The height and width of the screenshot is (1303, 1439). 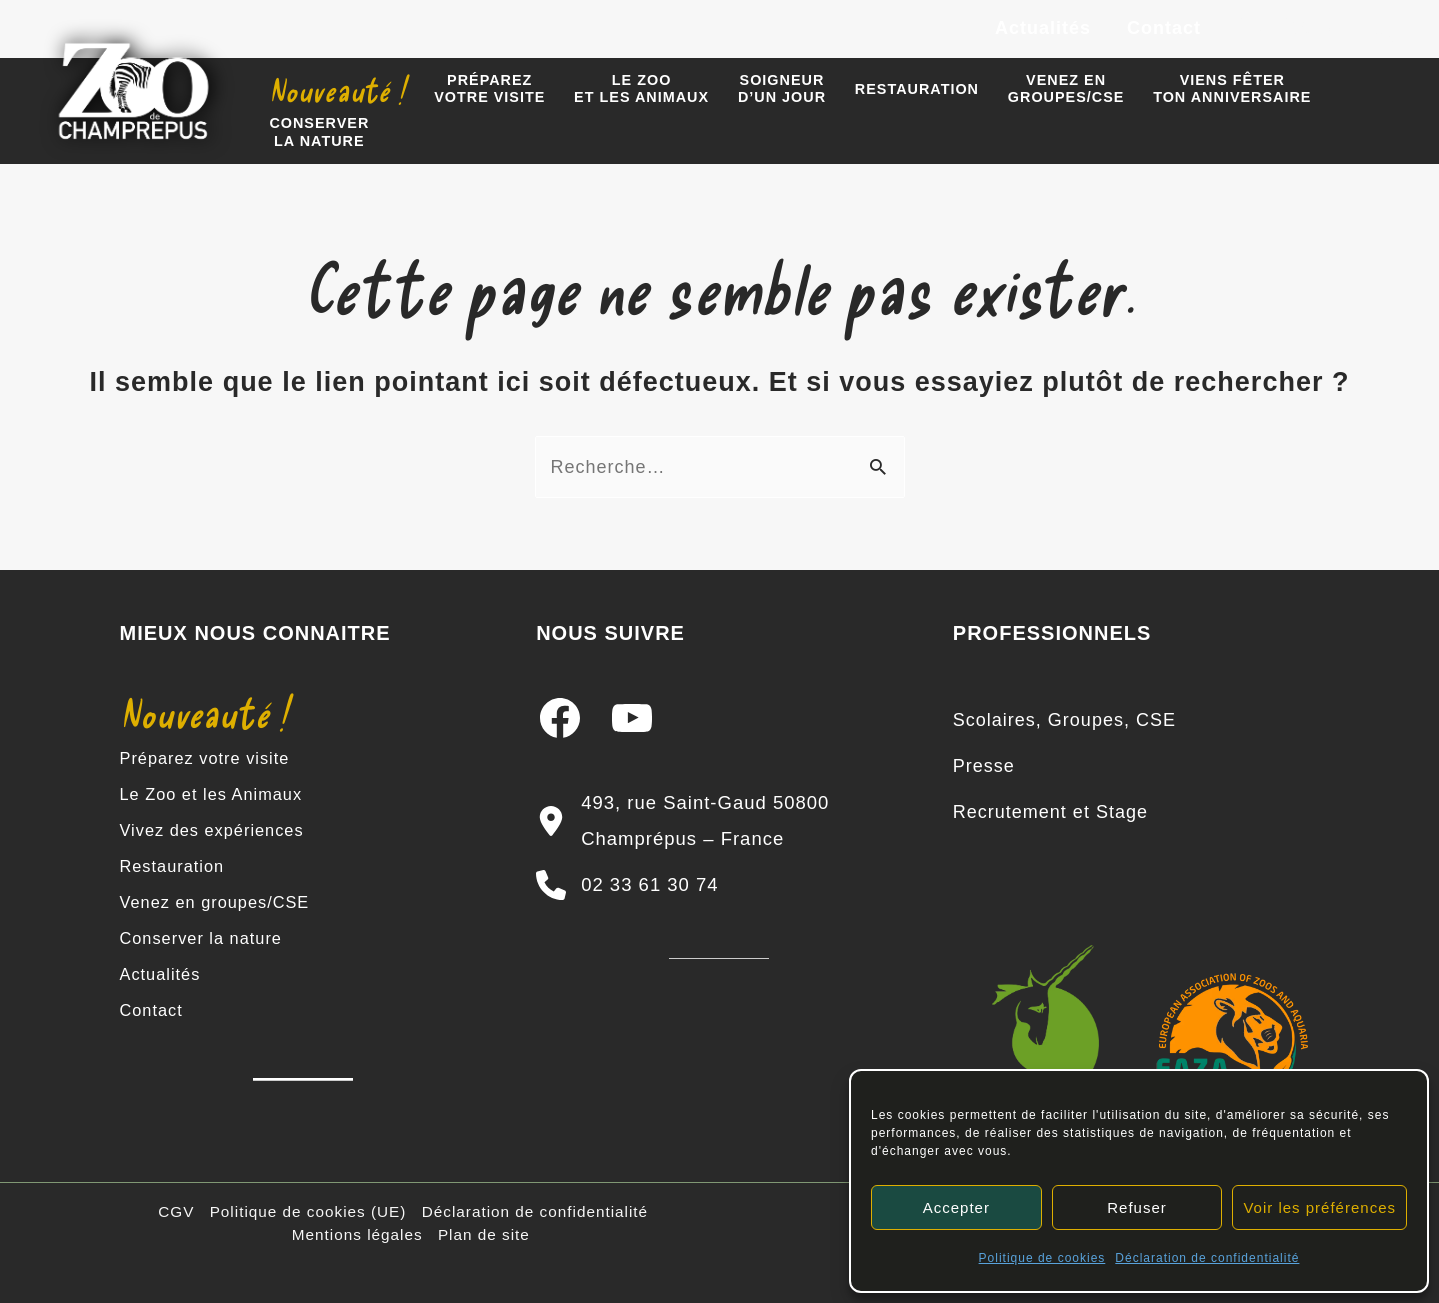 I want to click on Viens fêter ton anniversaire, so click(x=1232, y=88).